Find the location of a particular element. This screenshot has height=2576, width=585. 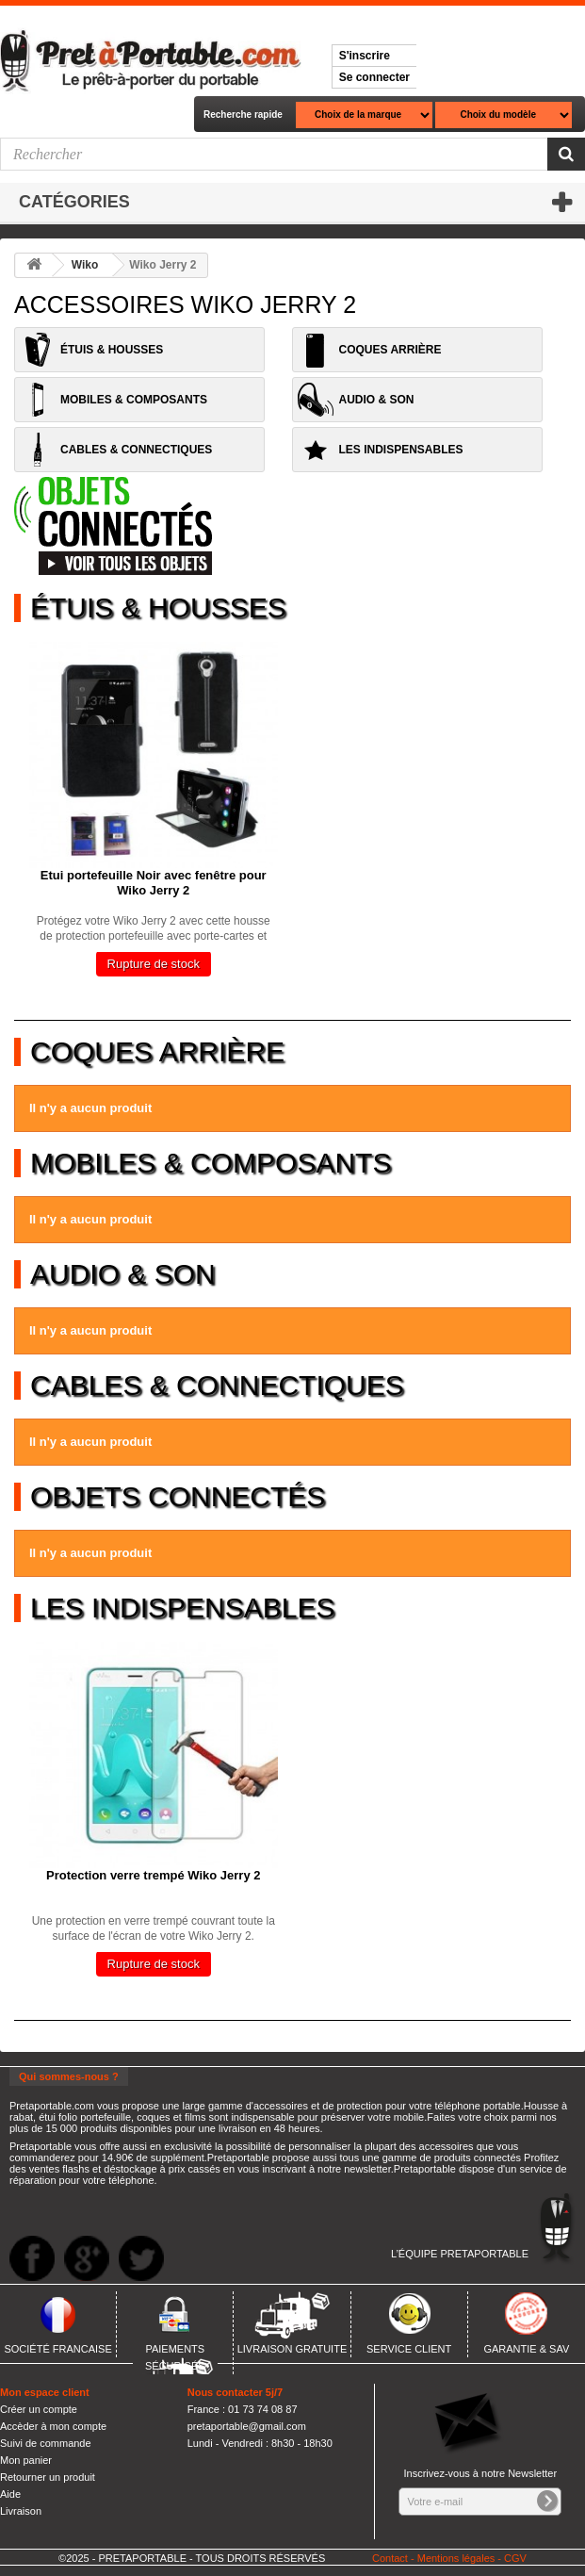

Protection verre trempé Wiko Jerry 2 is located at coordinates (153, 1875).